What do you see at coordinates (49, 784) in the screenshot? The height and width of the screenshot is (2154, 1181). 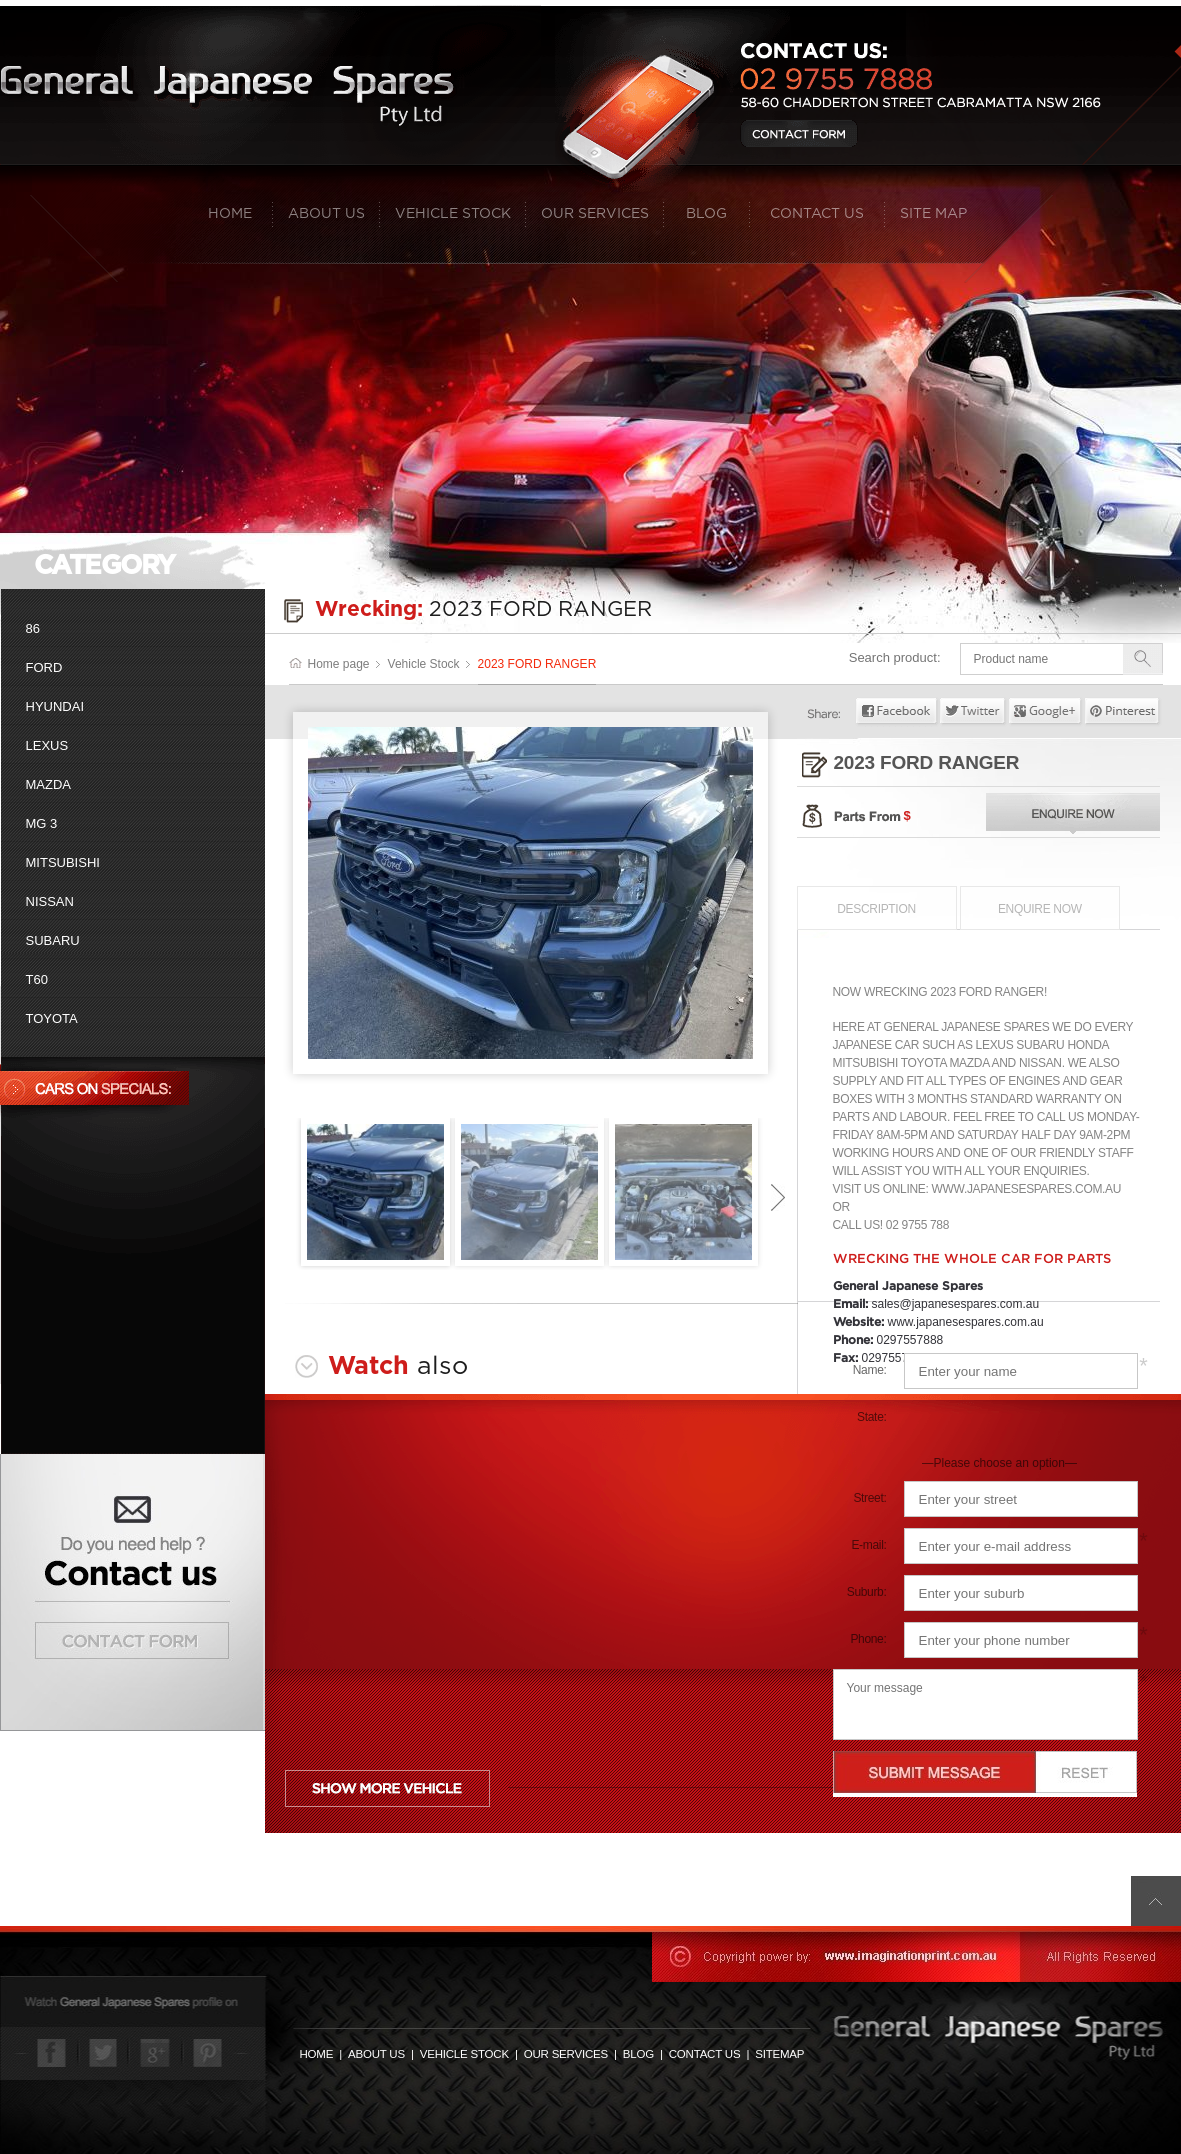 I see `Mazda` at bounding box center [49, 784].